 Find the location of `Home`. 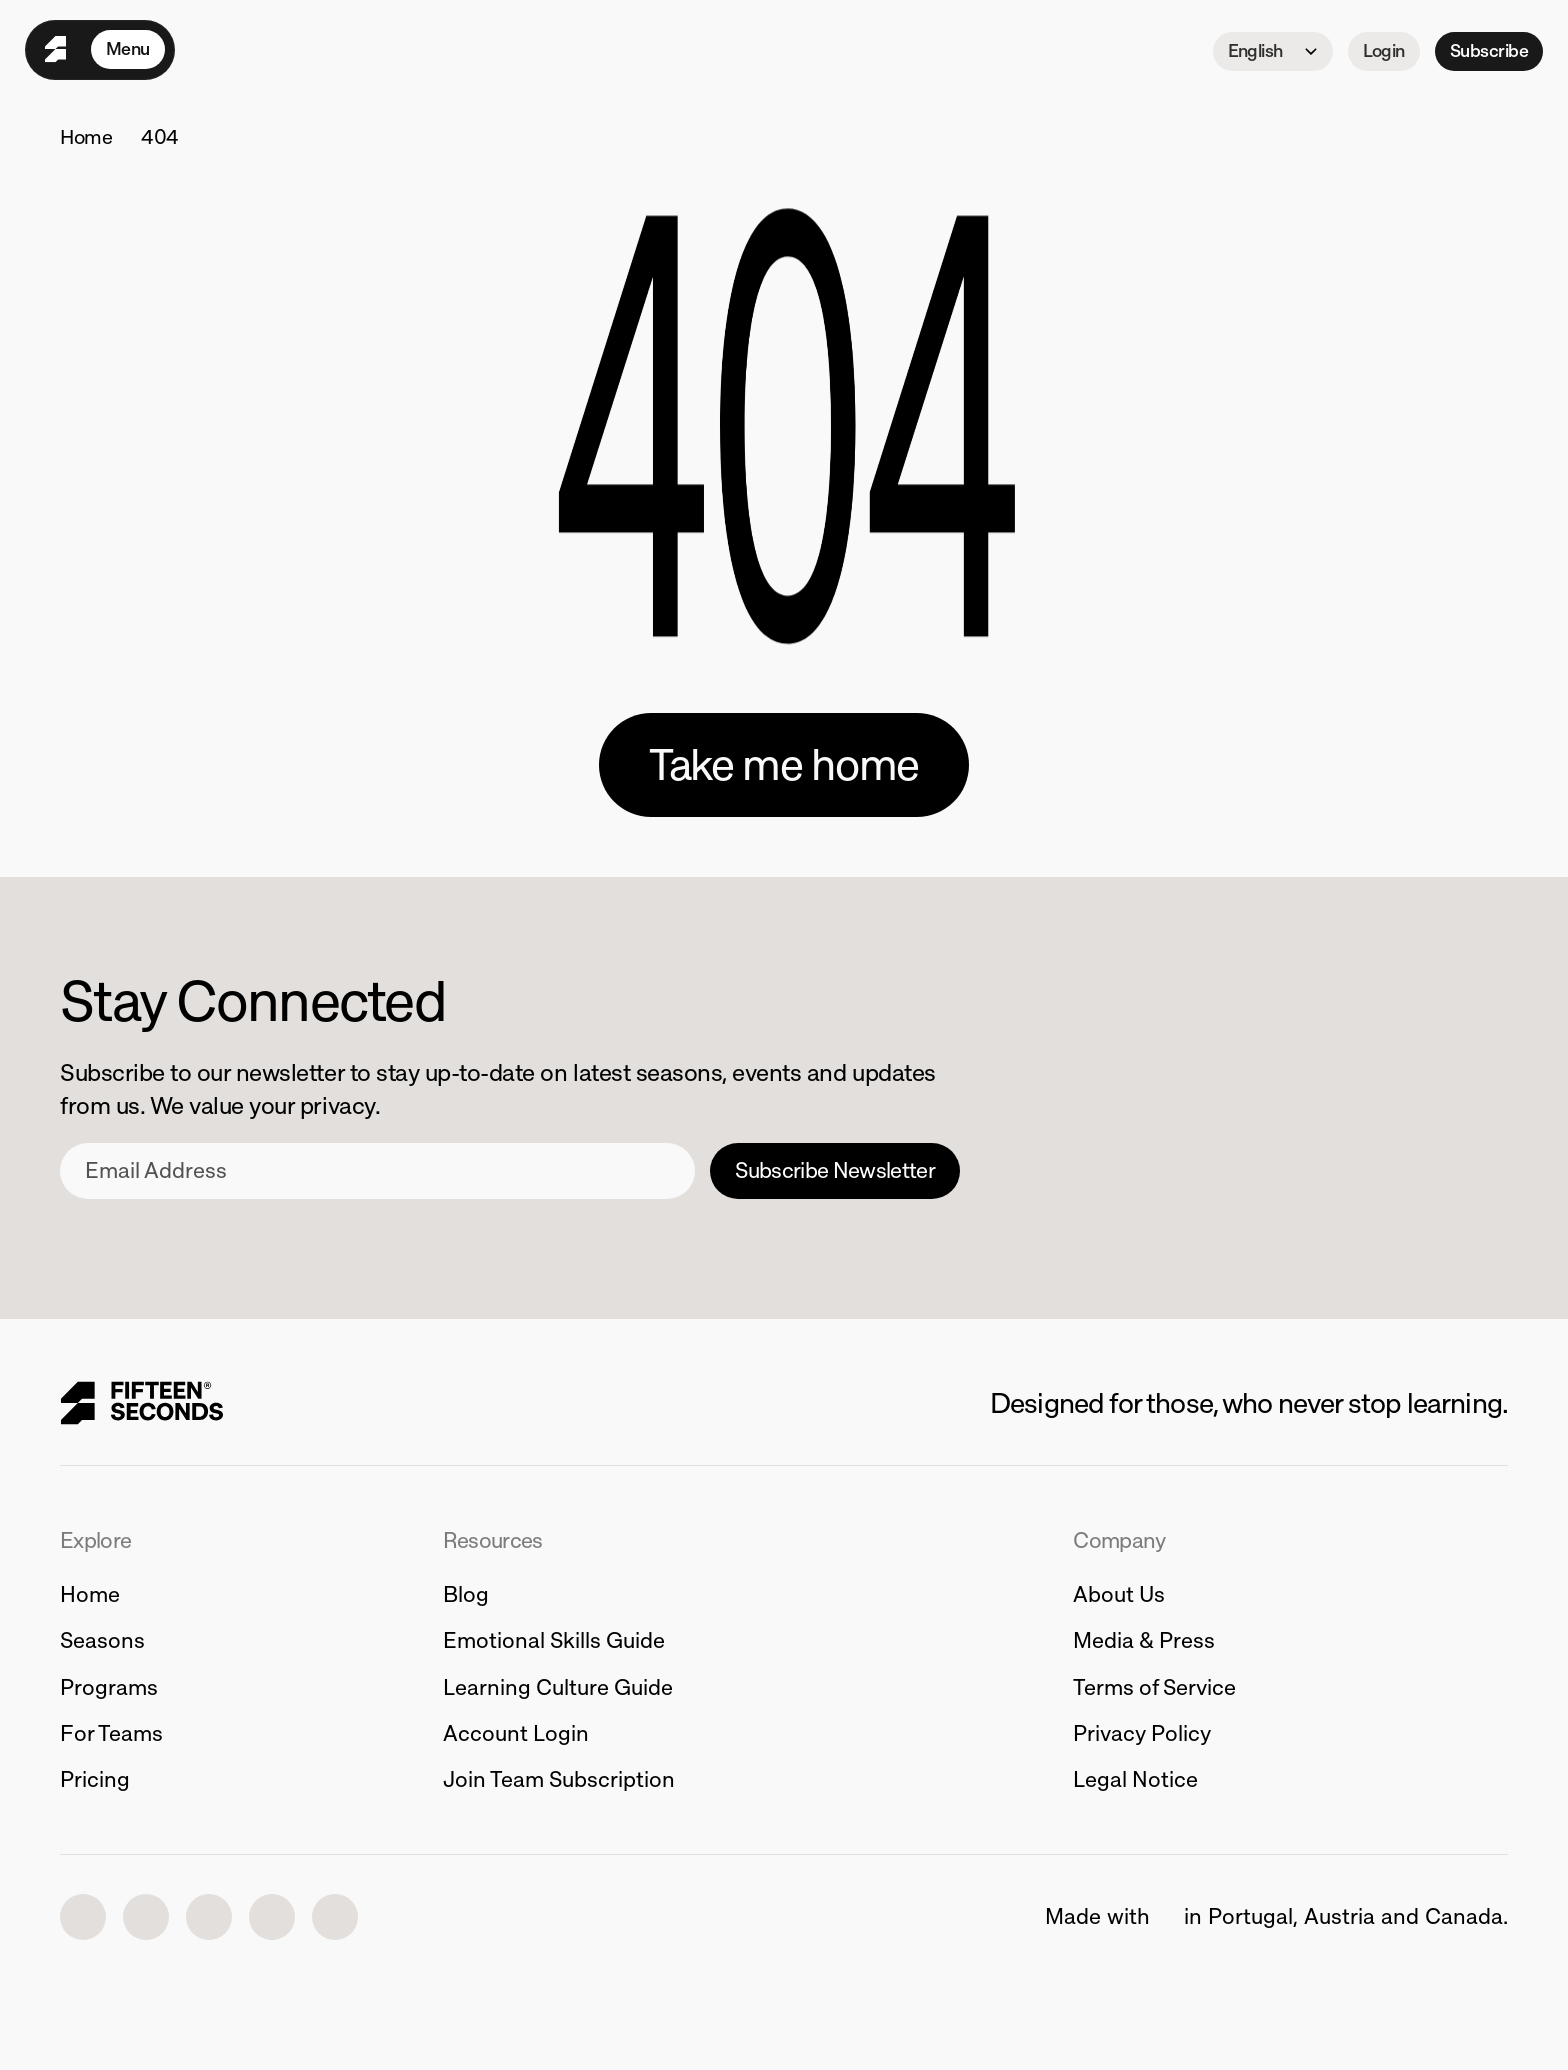

Home is located at coordinates (86, 137).